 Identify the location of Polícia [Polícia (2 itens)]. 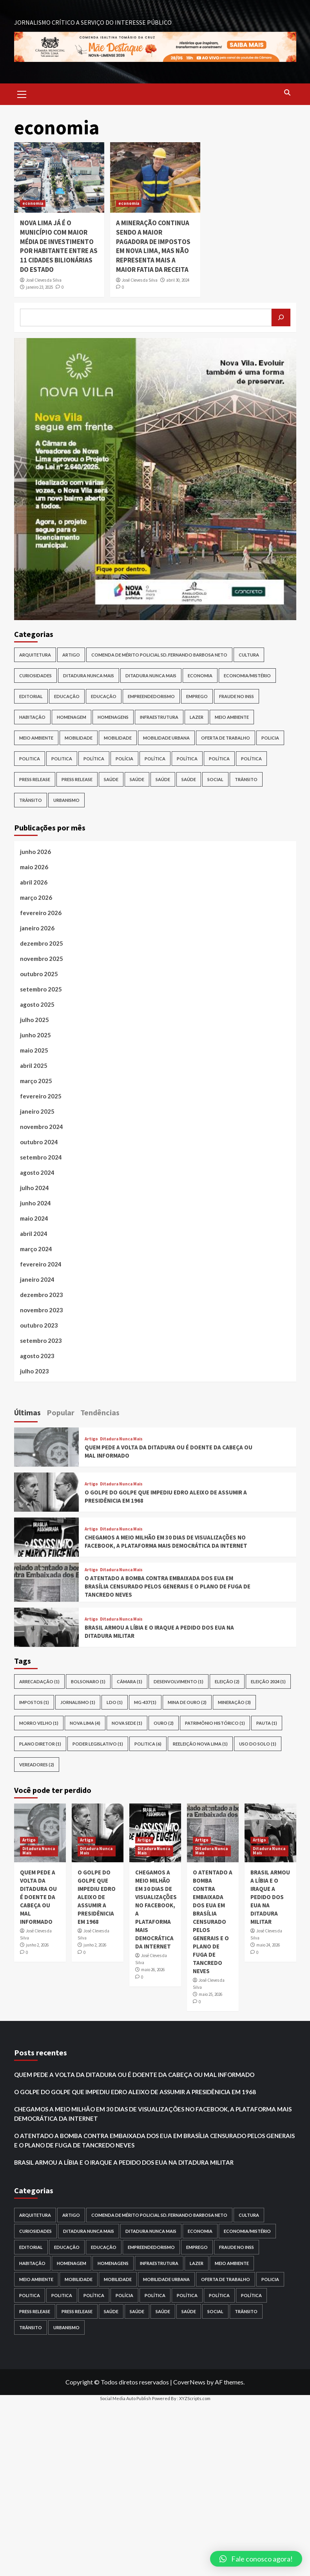
(124, 758).